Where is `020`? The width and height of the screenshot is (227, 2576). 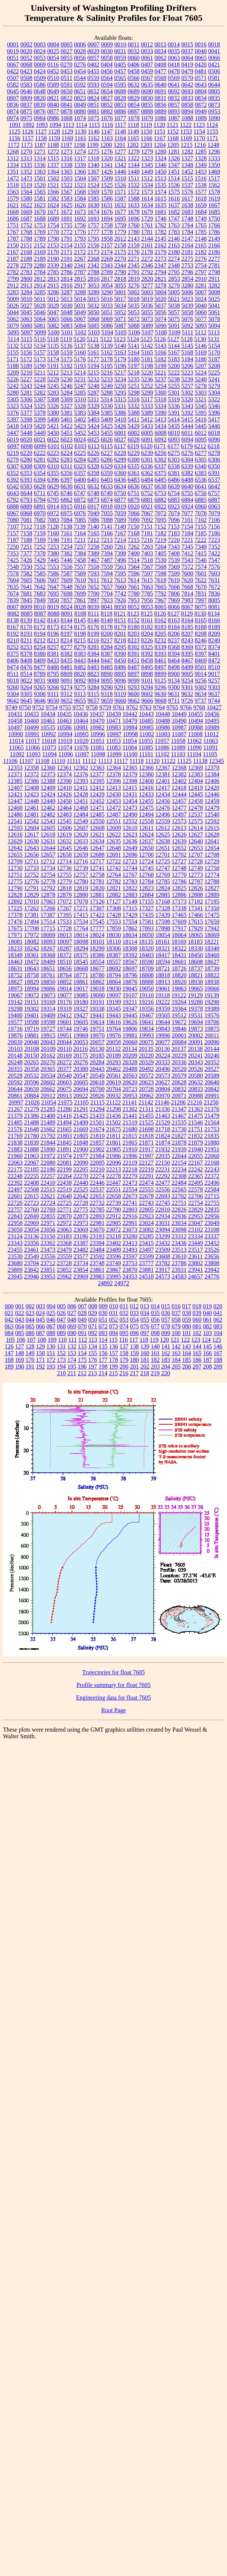
020 is located at coordinates (217, 1306).